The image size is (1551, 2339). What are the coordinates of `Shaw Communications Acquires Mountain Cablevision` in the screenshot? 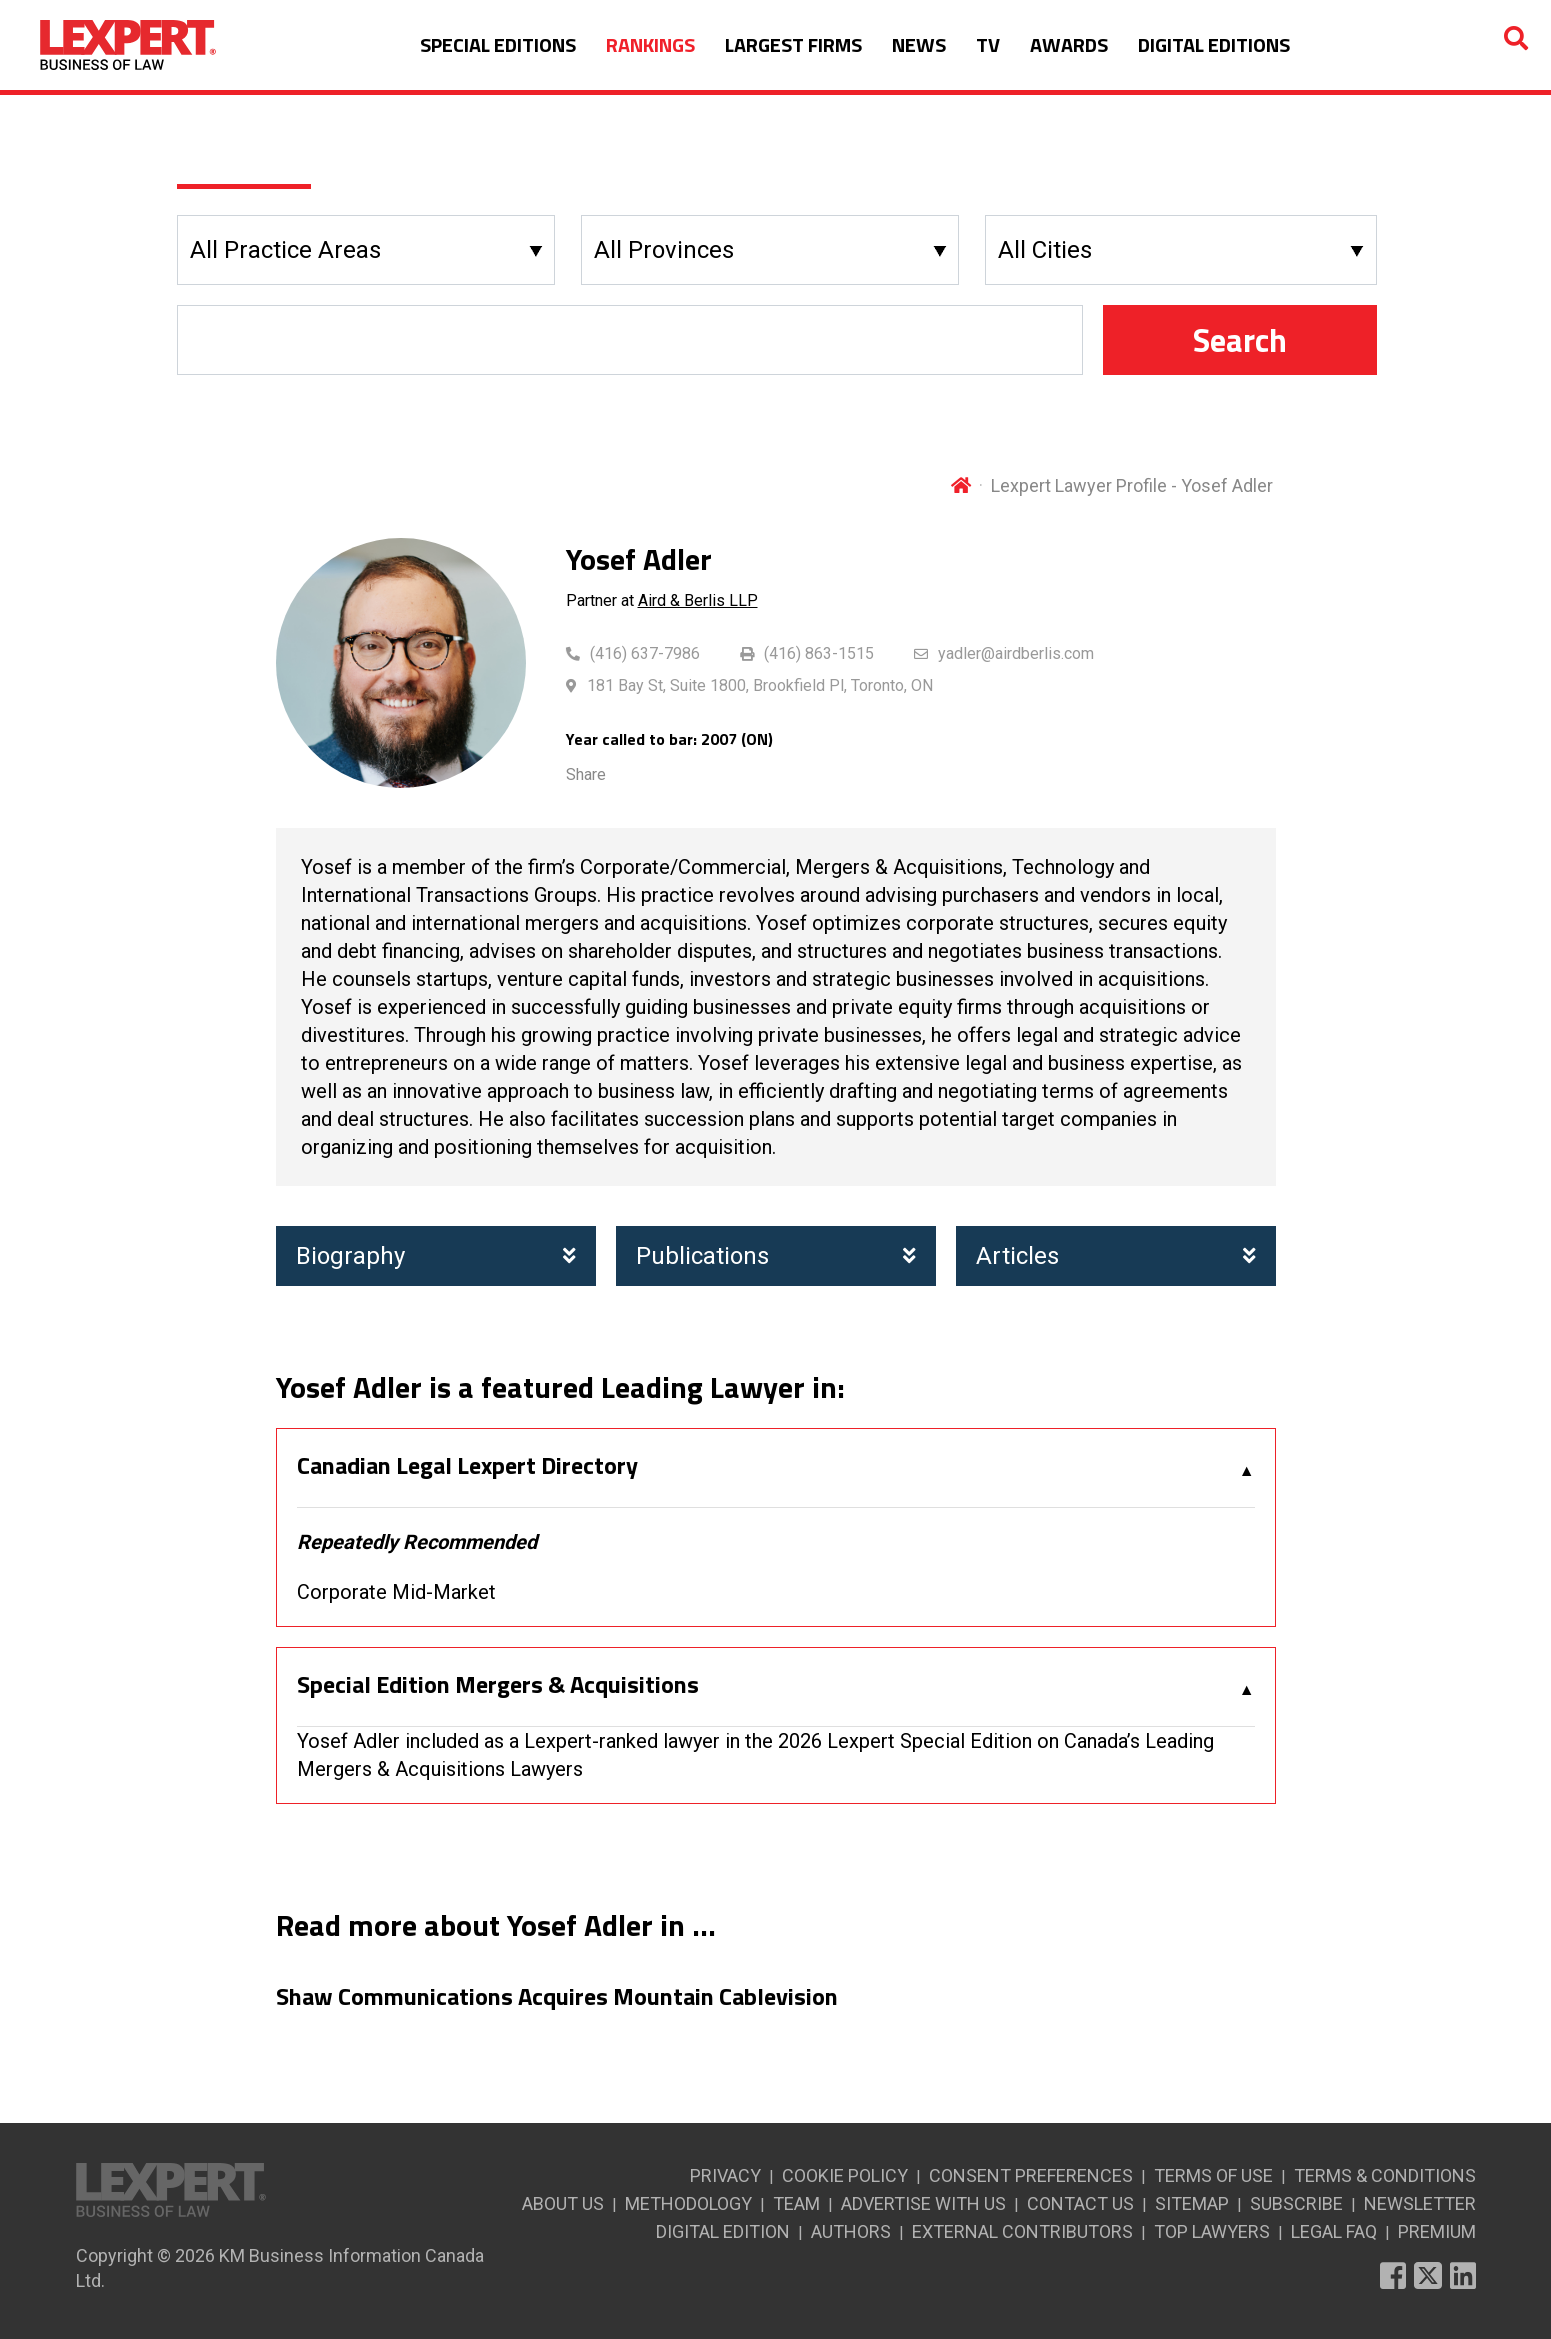 It's located at (557, 1997).